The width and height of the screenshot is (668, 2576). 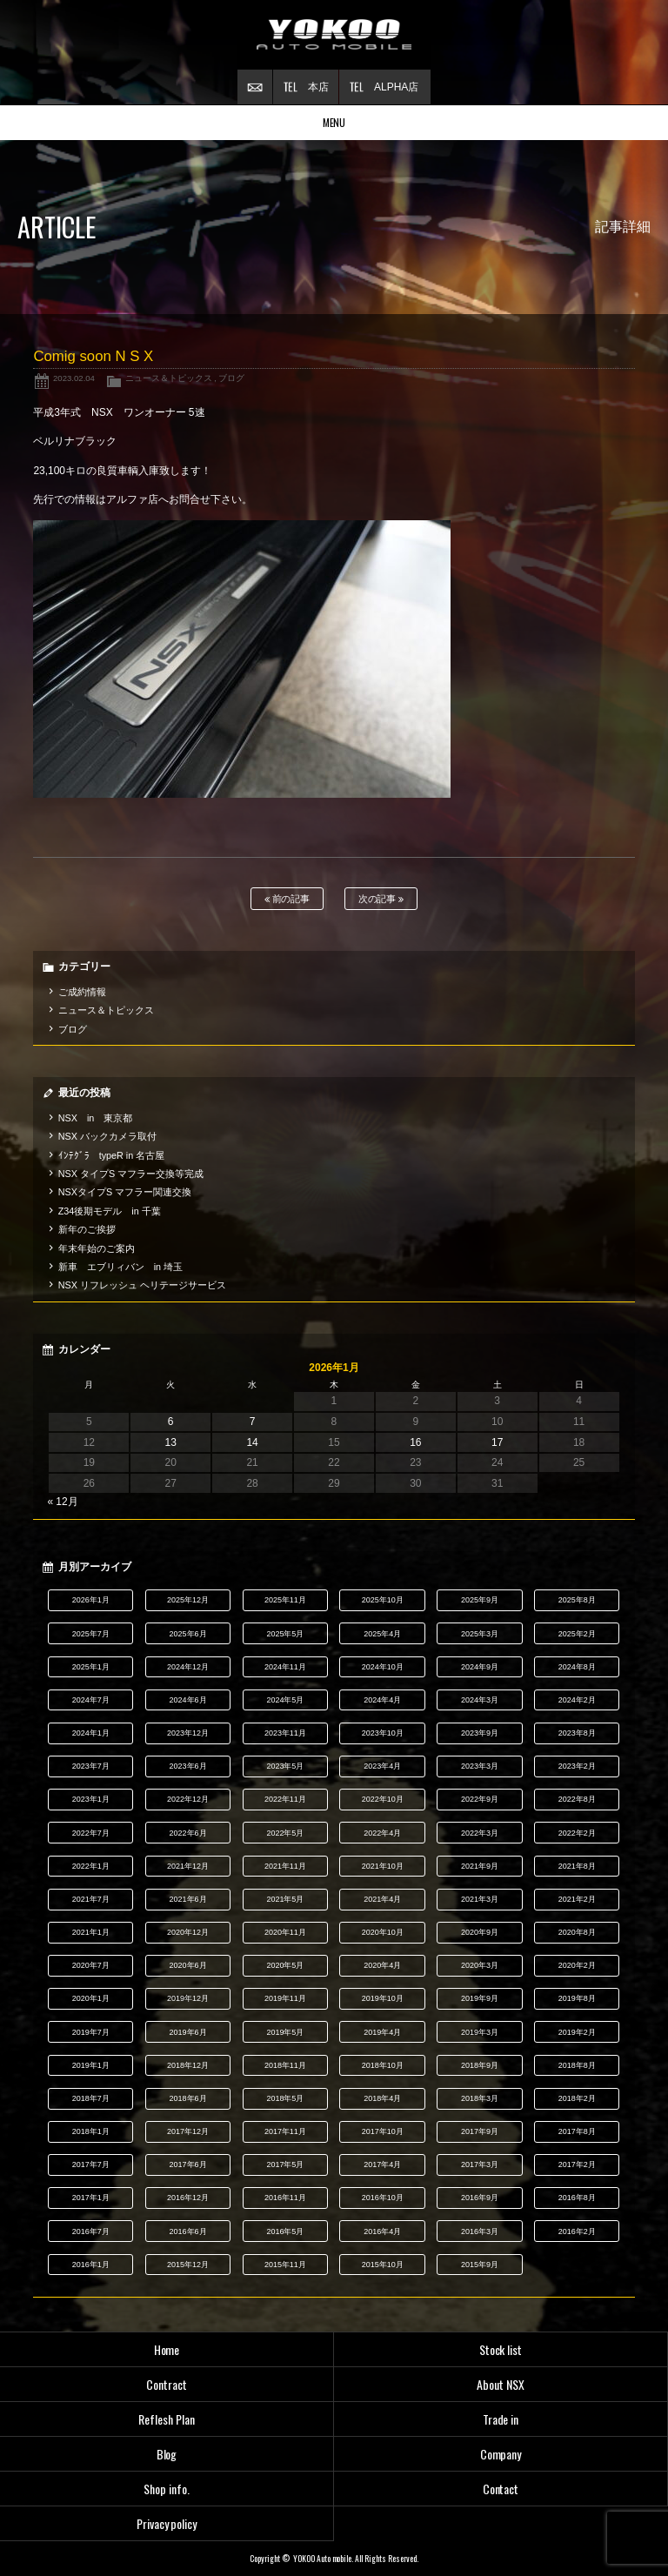 I want to click on 2019年1月, so click(x=91, y=2065).